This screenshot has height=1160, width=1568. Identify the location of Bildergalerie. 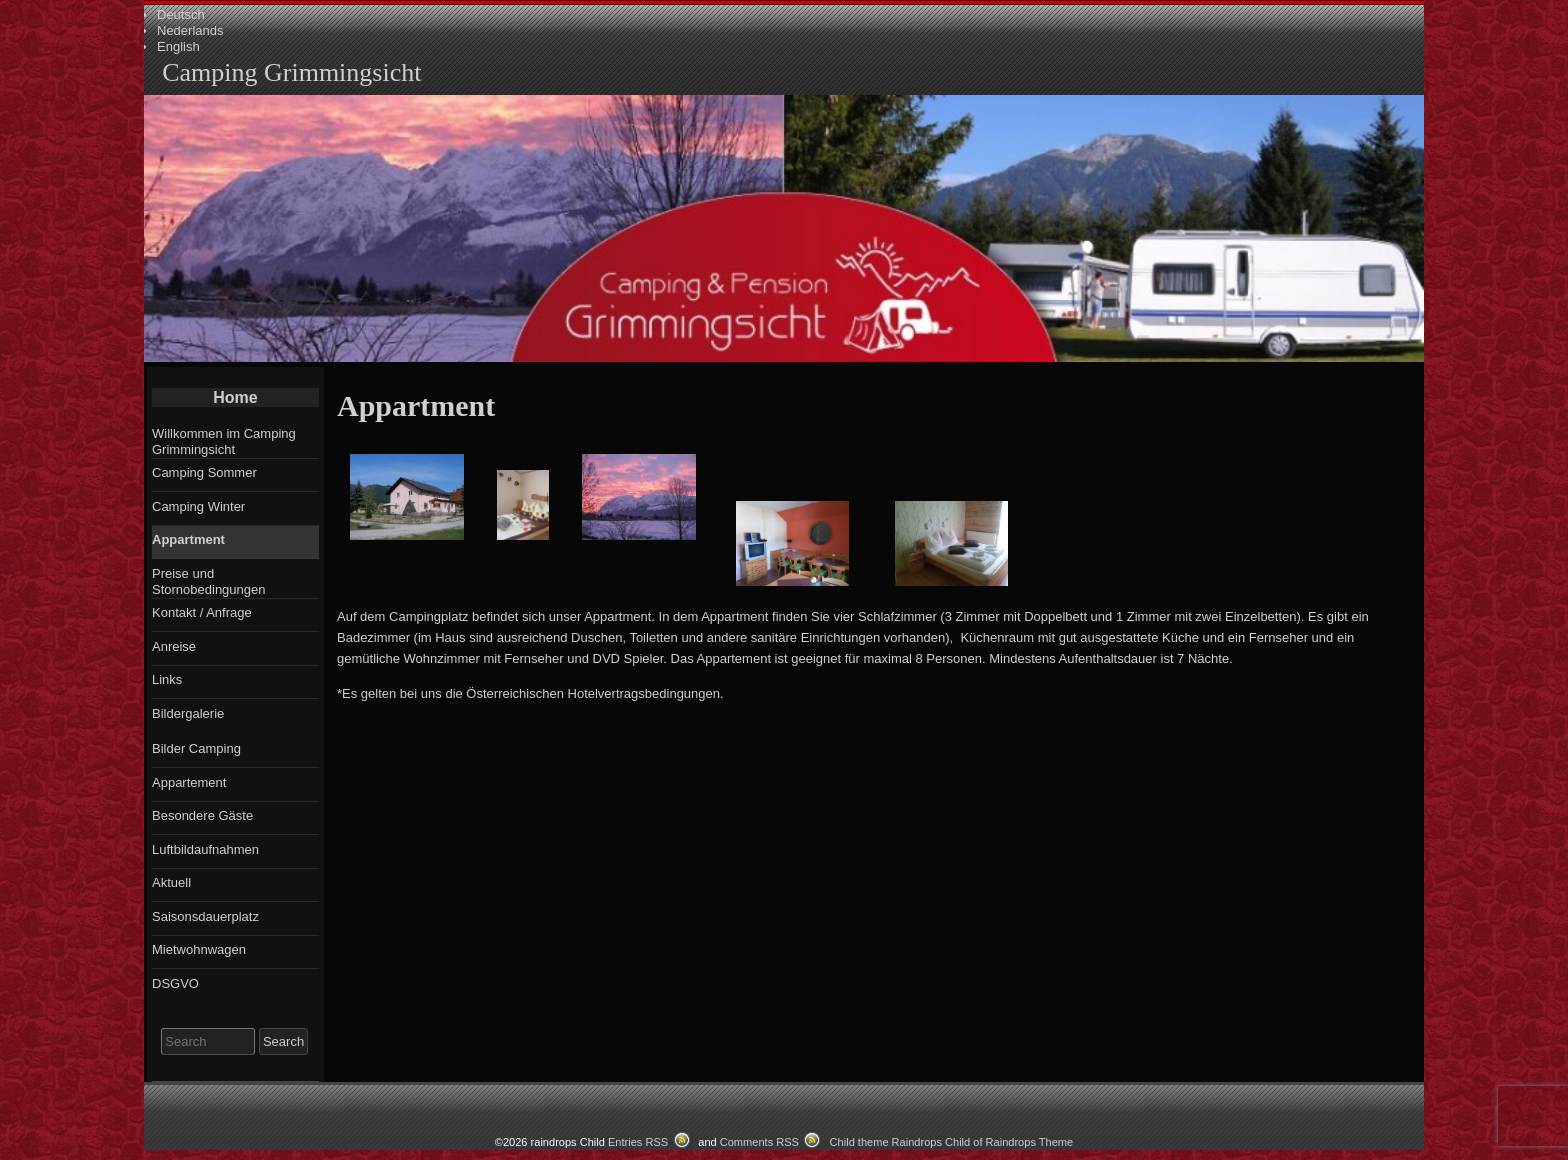
(188, 713).